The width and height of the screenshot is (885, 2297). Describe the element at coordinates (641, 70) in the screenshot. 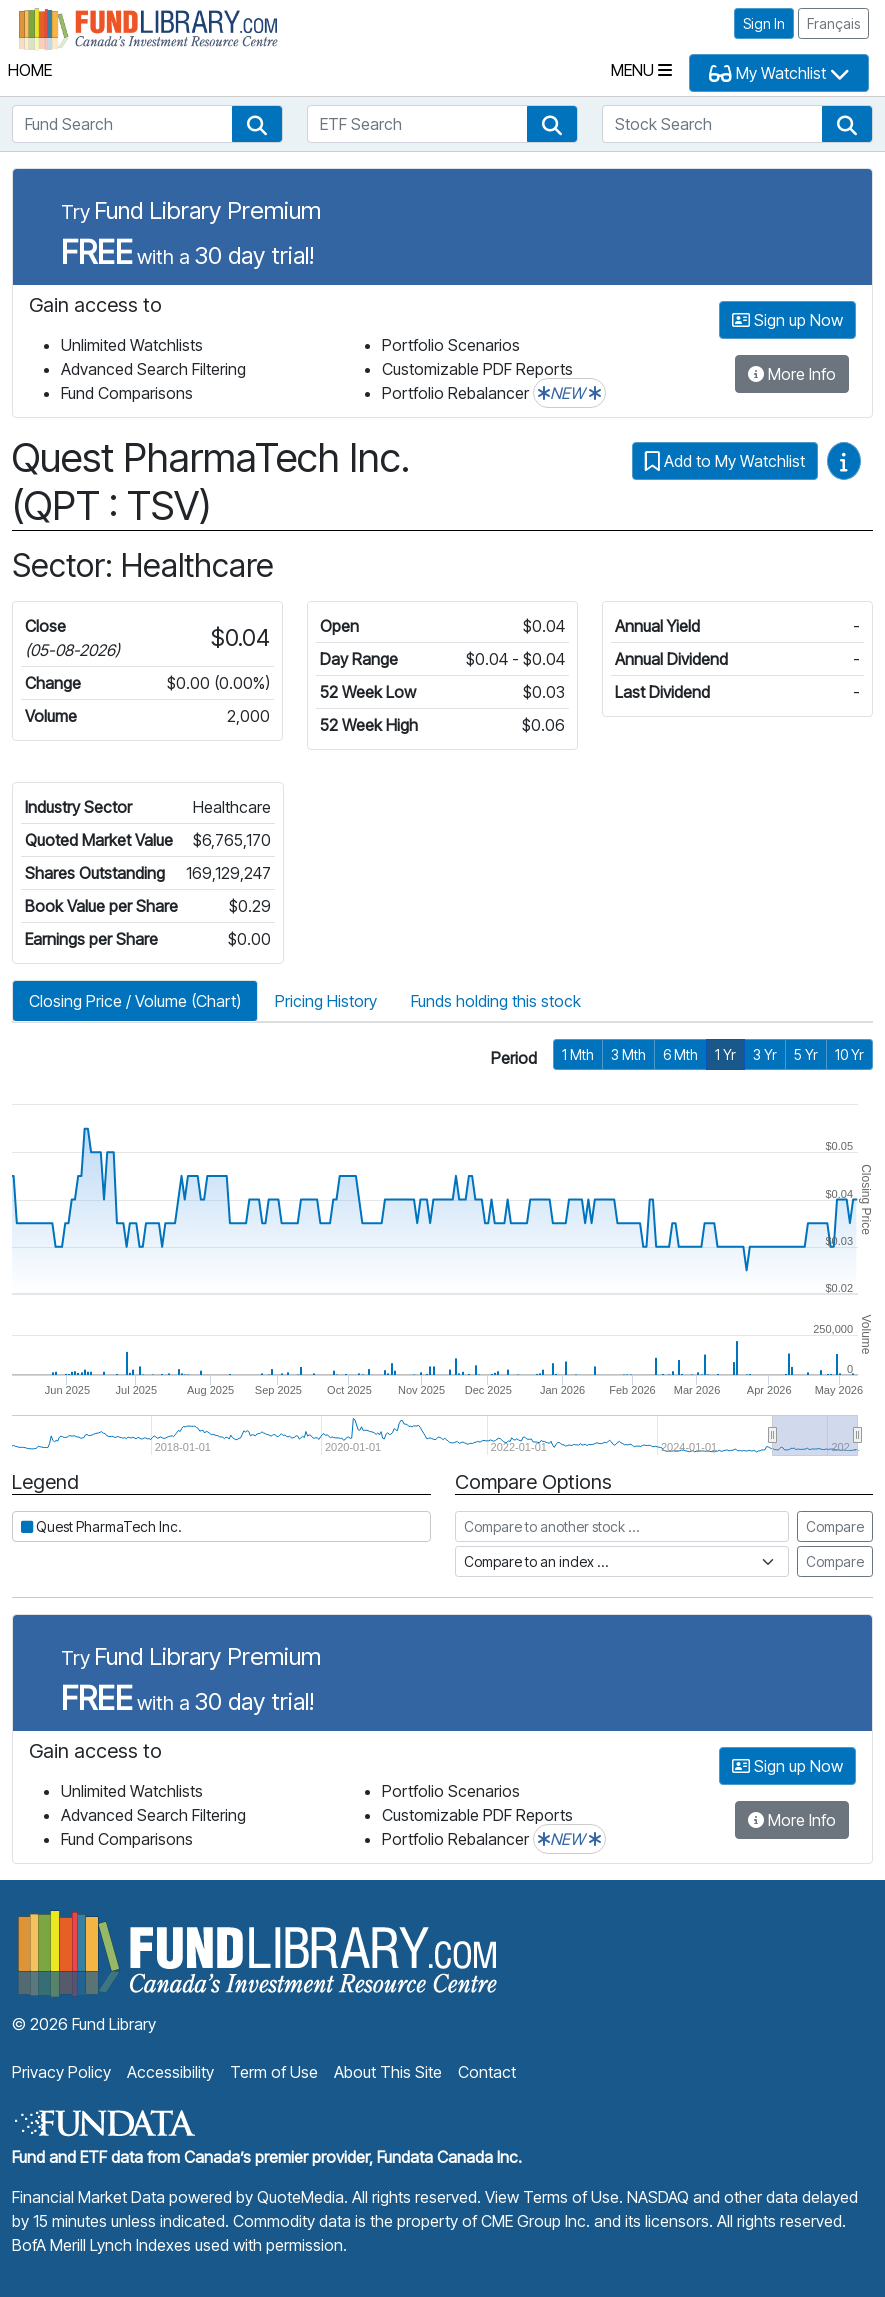

I see `Menu [Toggle navigation]` at that location.